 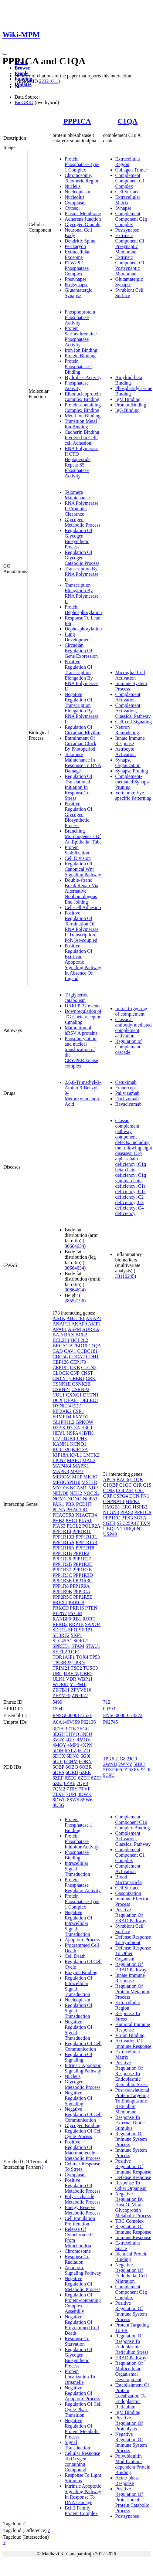 I want to click on ERAD Pathway, so click(x=131, y=2357).